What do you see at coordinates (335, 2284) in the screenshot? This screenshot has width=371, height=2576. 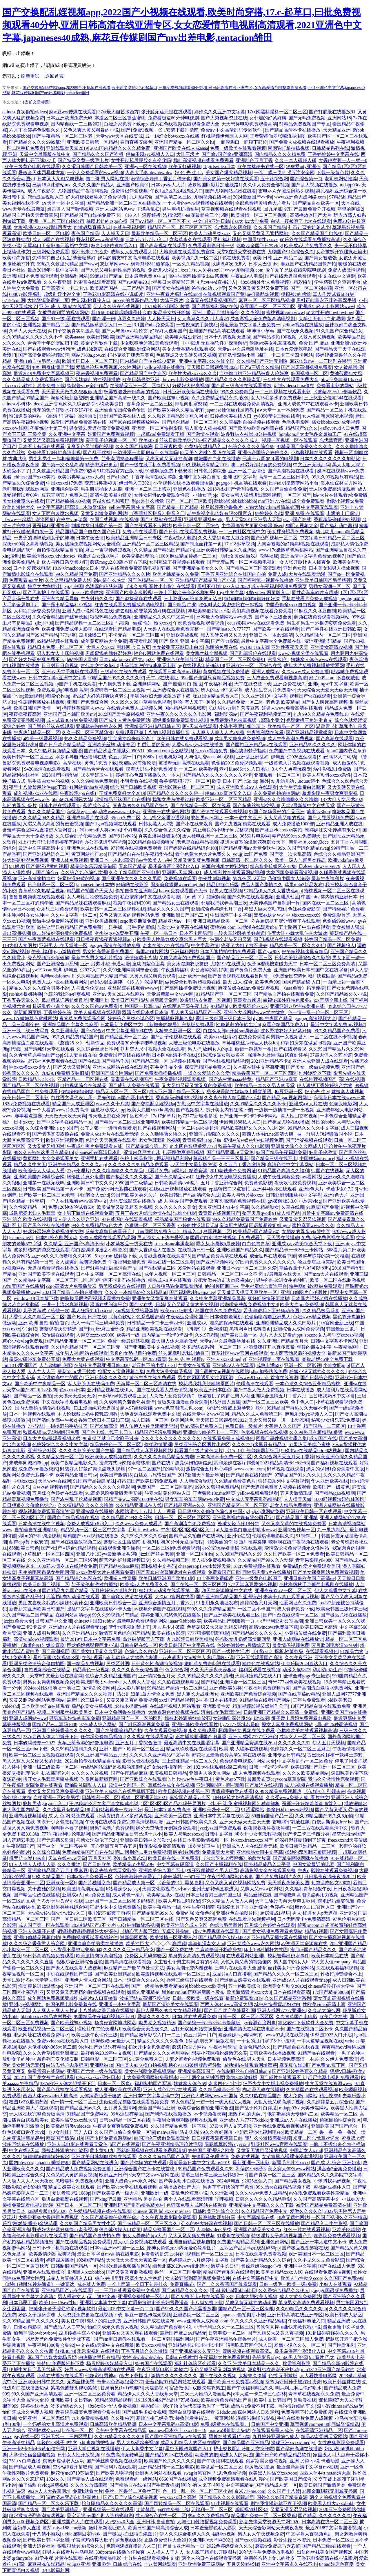 I see `小妇人在线观看` at bounding box center [335, 2284].